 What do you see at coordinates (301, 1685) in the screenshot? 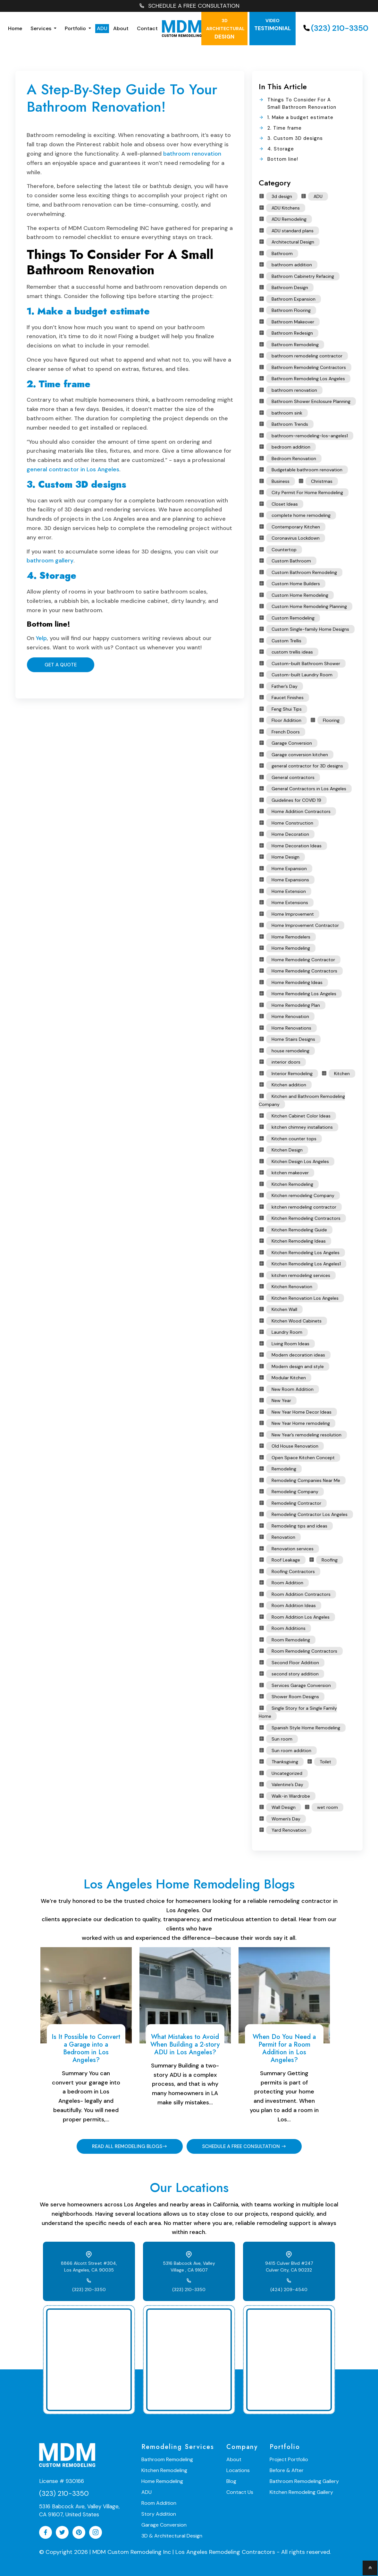
I see `Services Garage Conversion` at bounding box center [301, 1685].